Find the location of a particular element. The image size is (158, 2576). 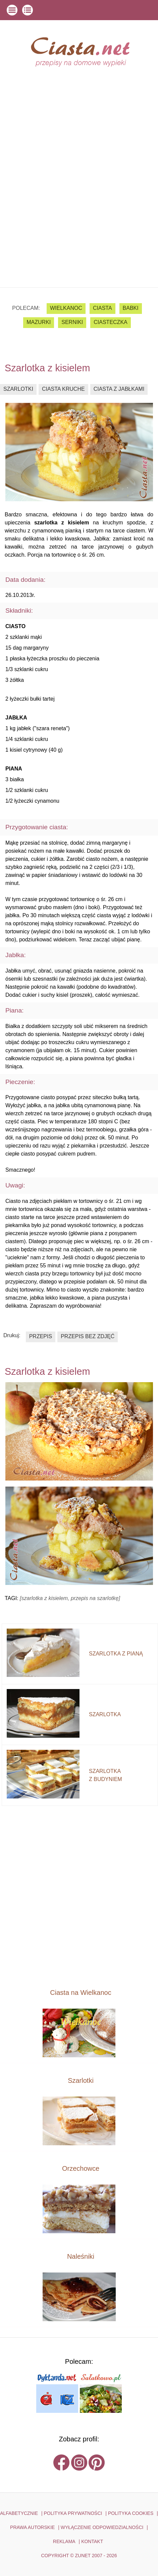

mazurki is located at coordinates (39, 322).